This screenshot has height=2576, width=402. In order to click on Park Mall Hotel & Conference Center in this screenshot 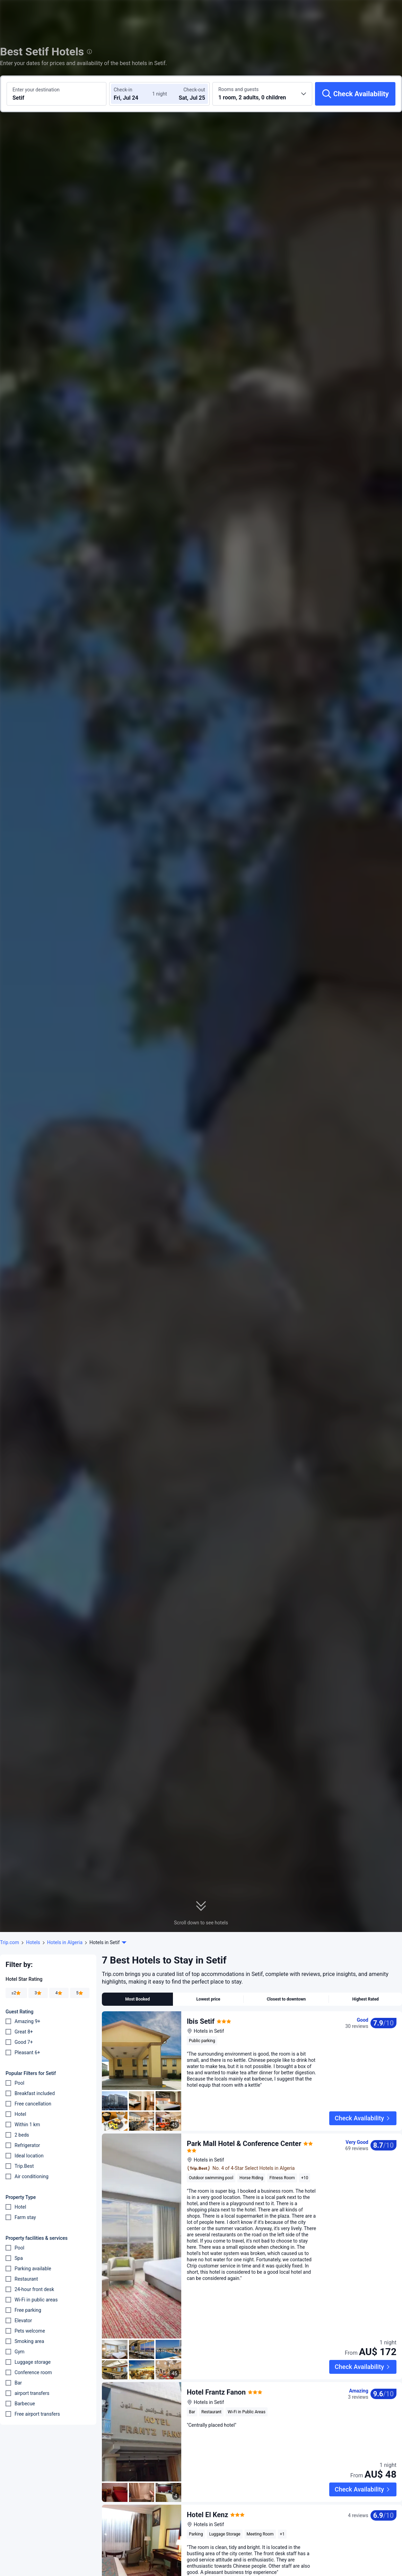, I will do `click(244, 2128)`.